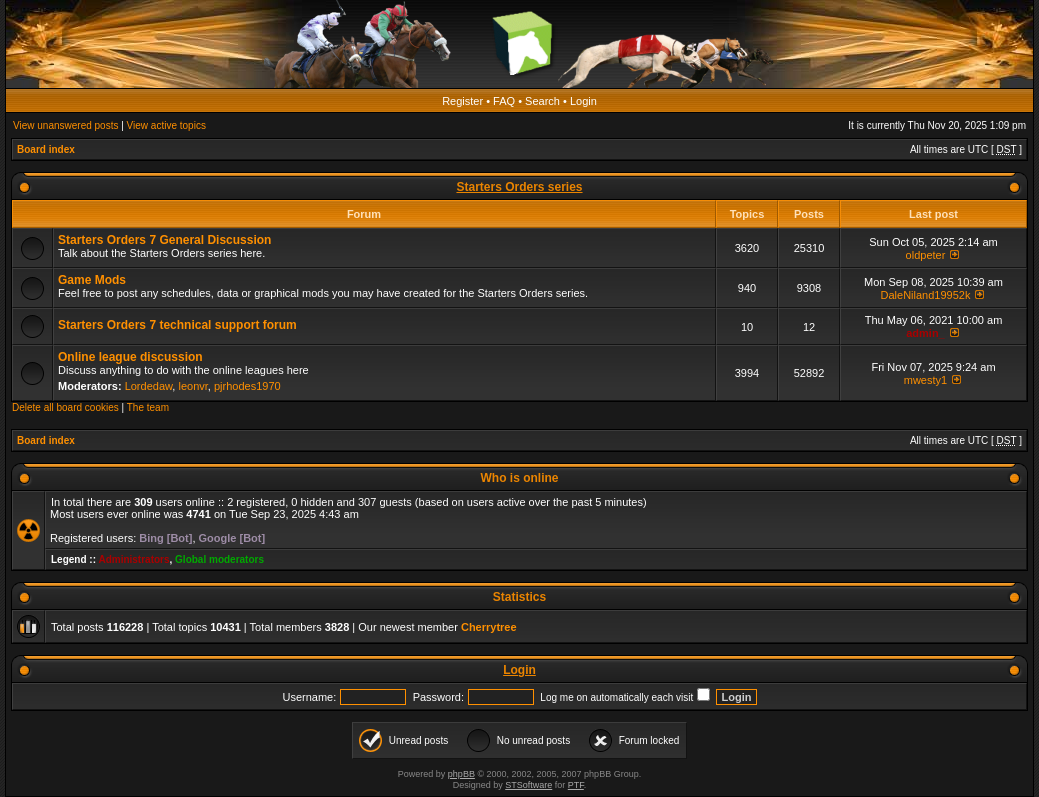  What do you see at coordinates (576, 785) in the screenshot?
I see `PTF` at bounding box center [576, 785].